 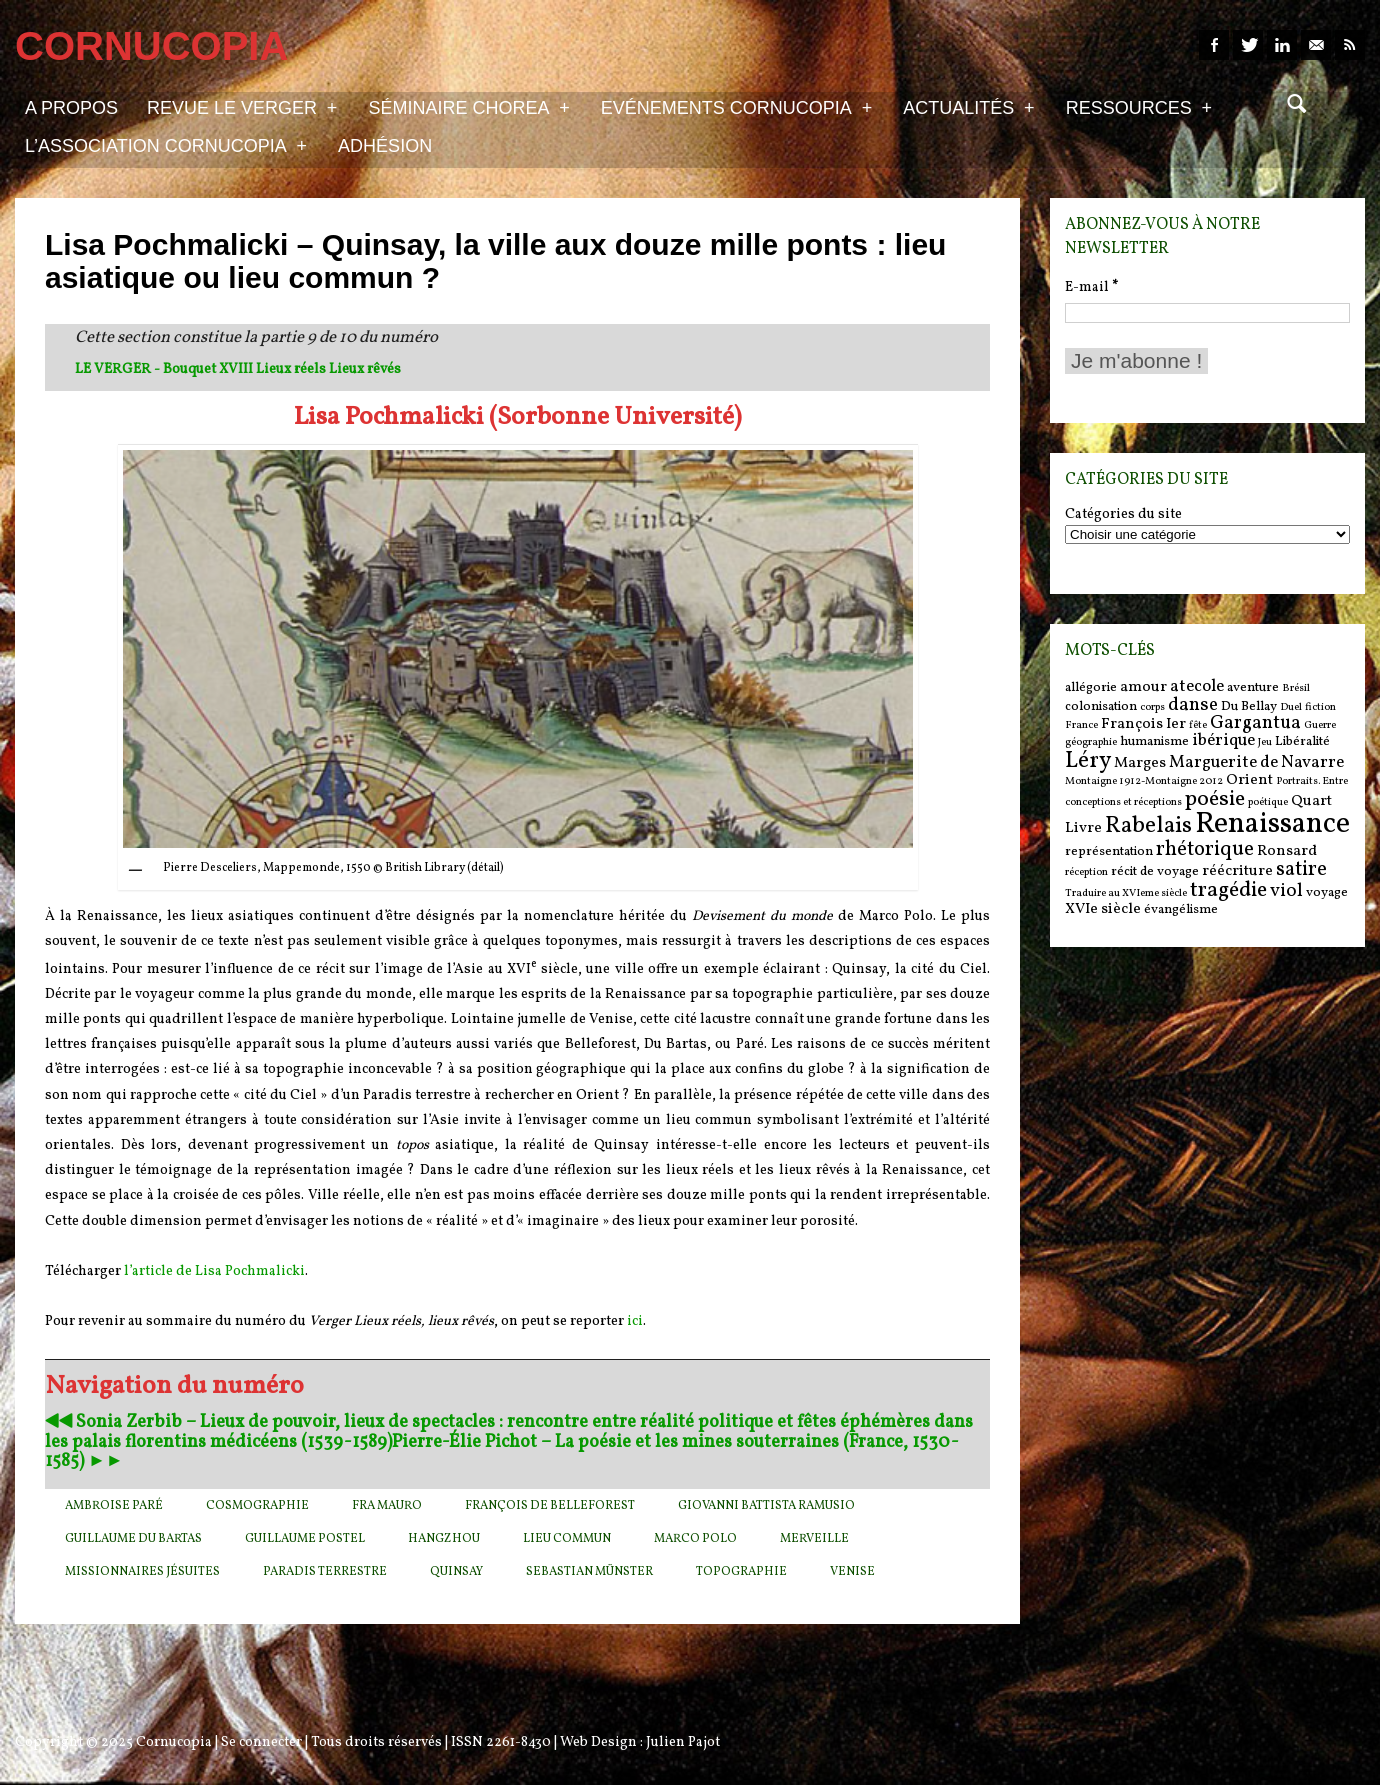 What do you see at coordinates (1154, 741) in the screenshot?
I see `humanisme [humanisme (6 items)]` at bounding box center [1154, 741].